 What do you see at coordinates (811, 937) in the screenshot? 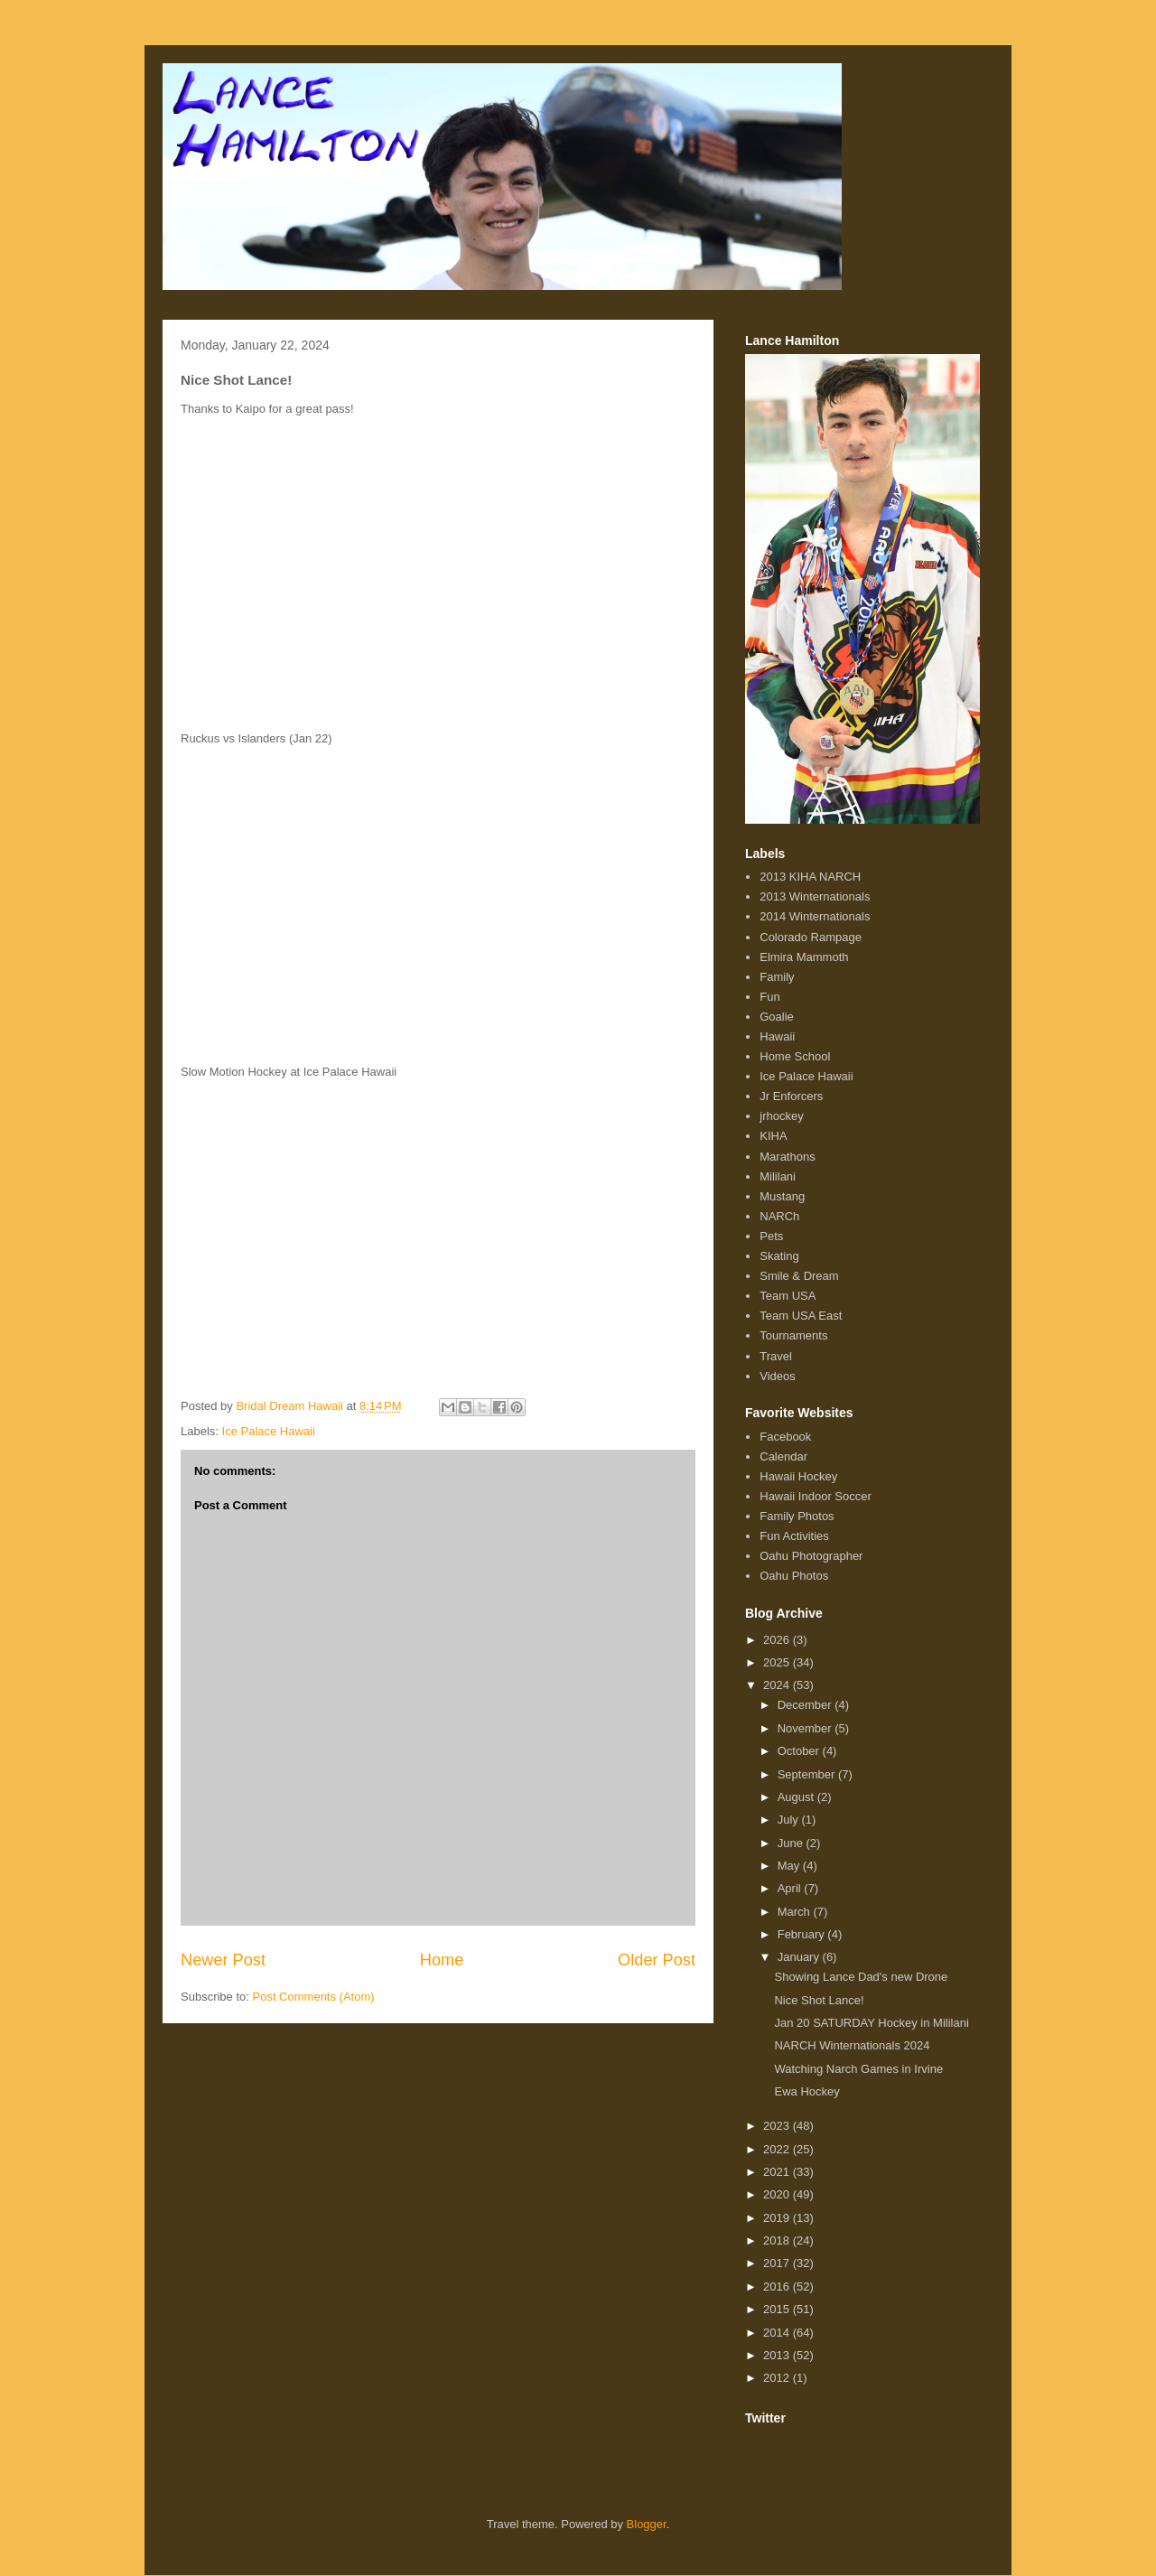
I see `Colorado Rampage` at bounding box center [811, 937].